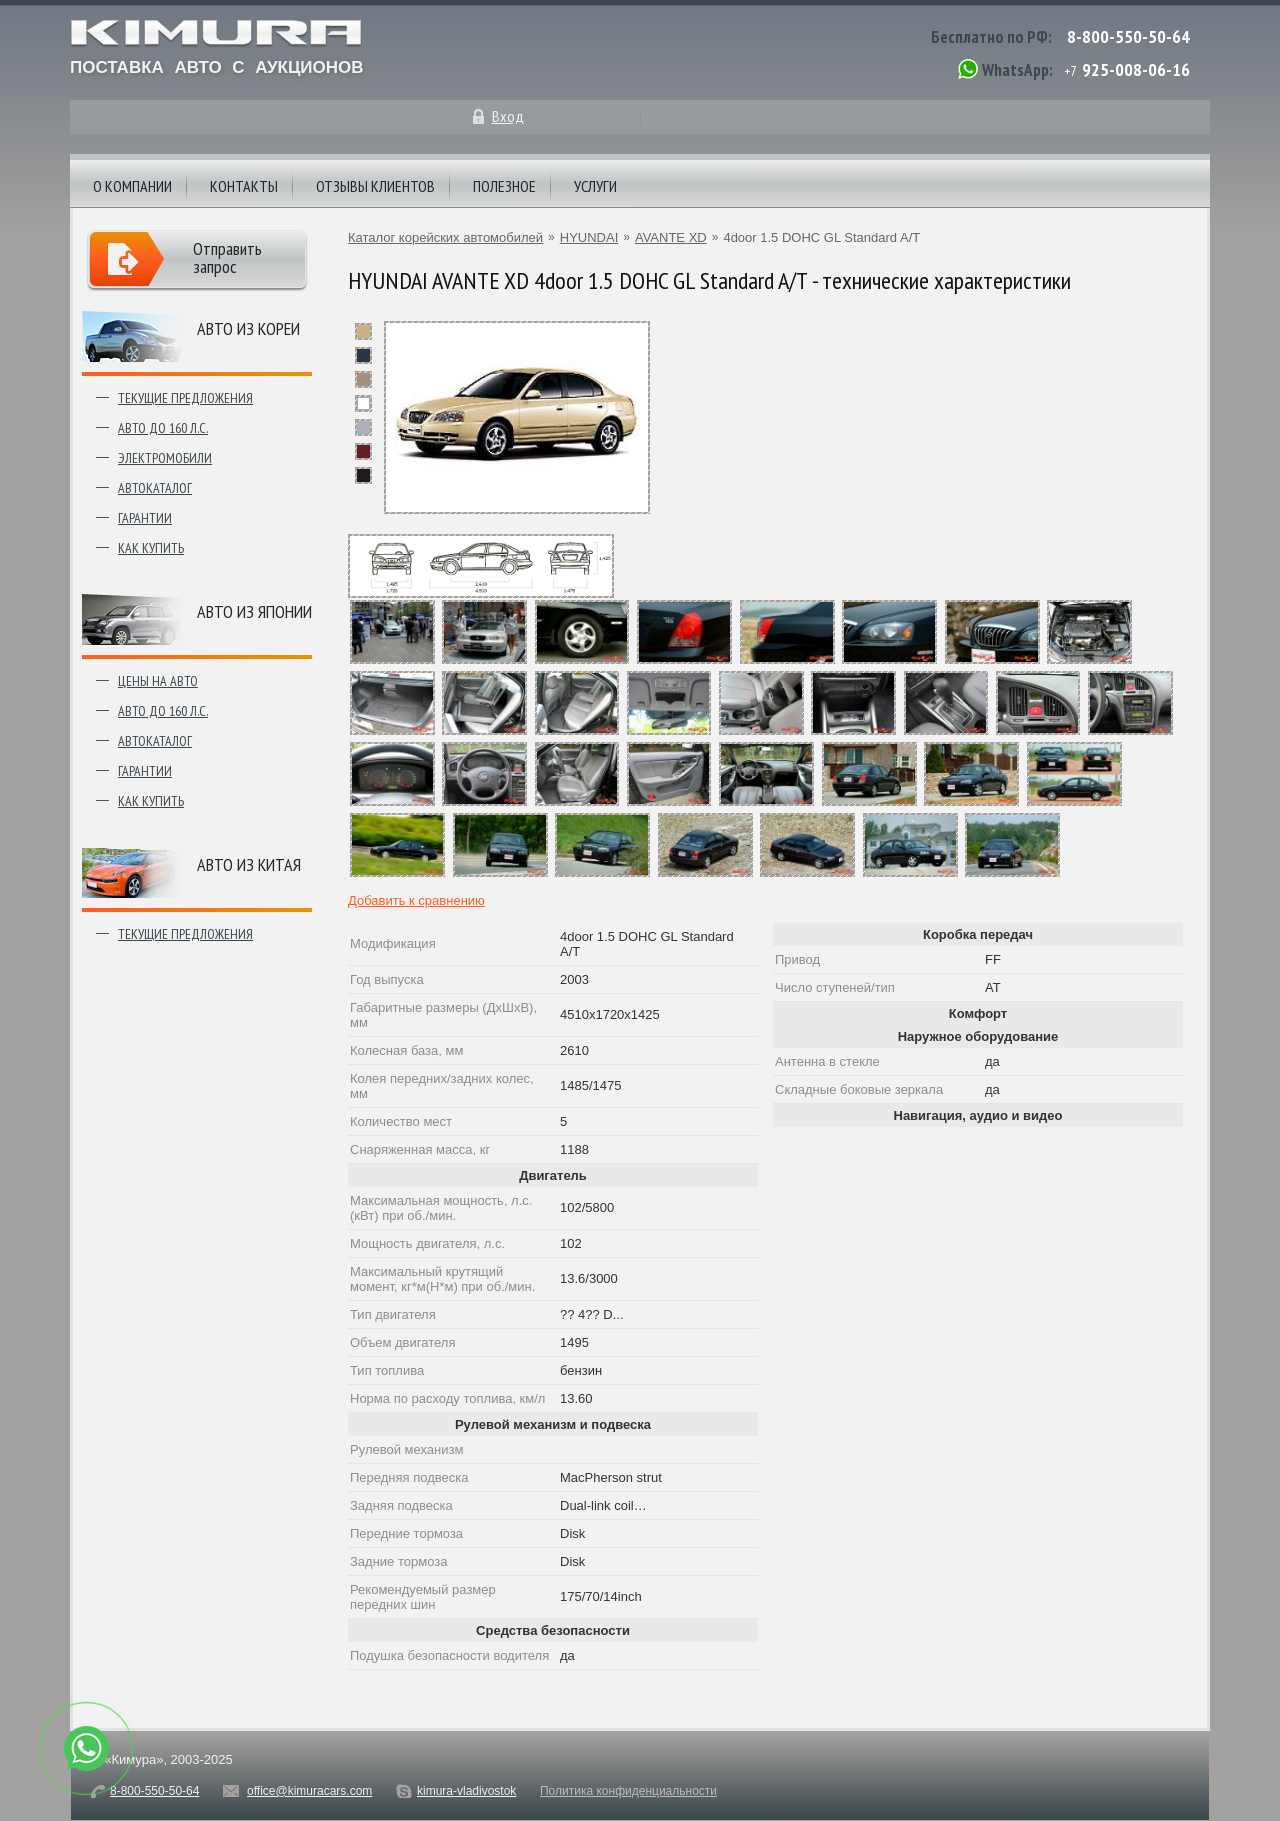 The width and height of the screenshot is (1280, 1821). What do you see at coordinates (375, 186) in the screenshot?
I see `Отзывы клиентов` at bounding box center [375, 186].